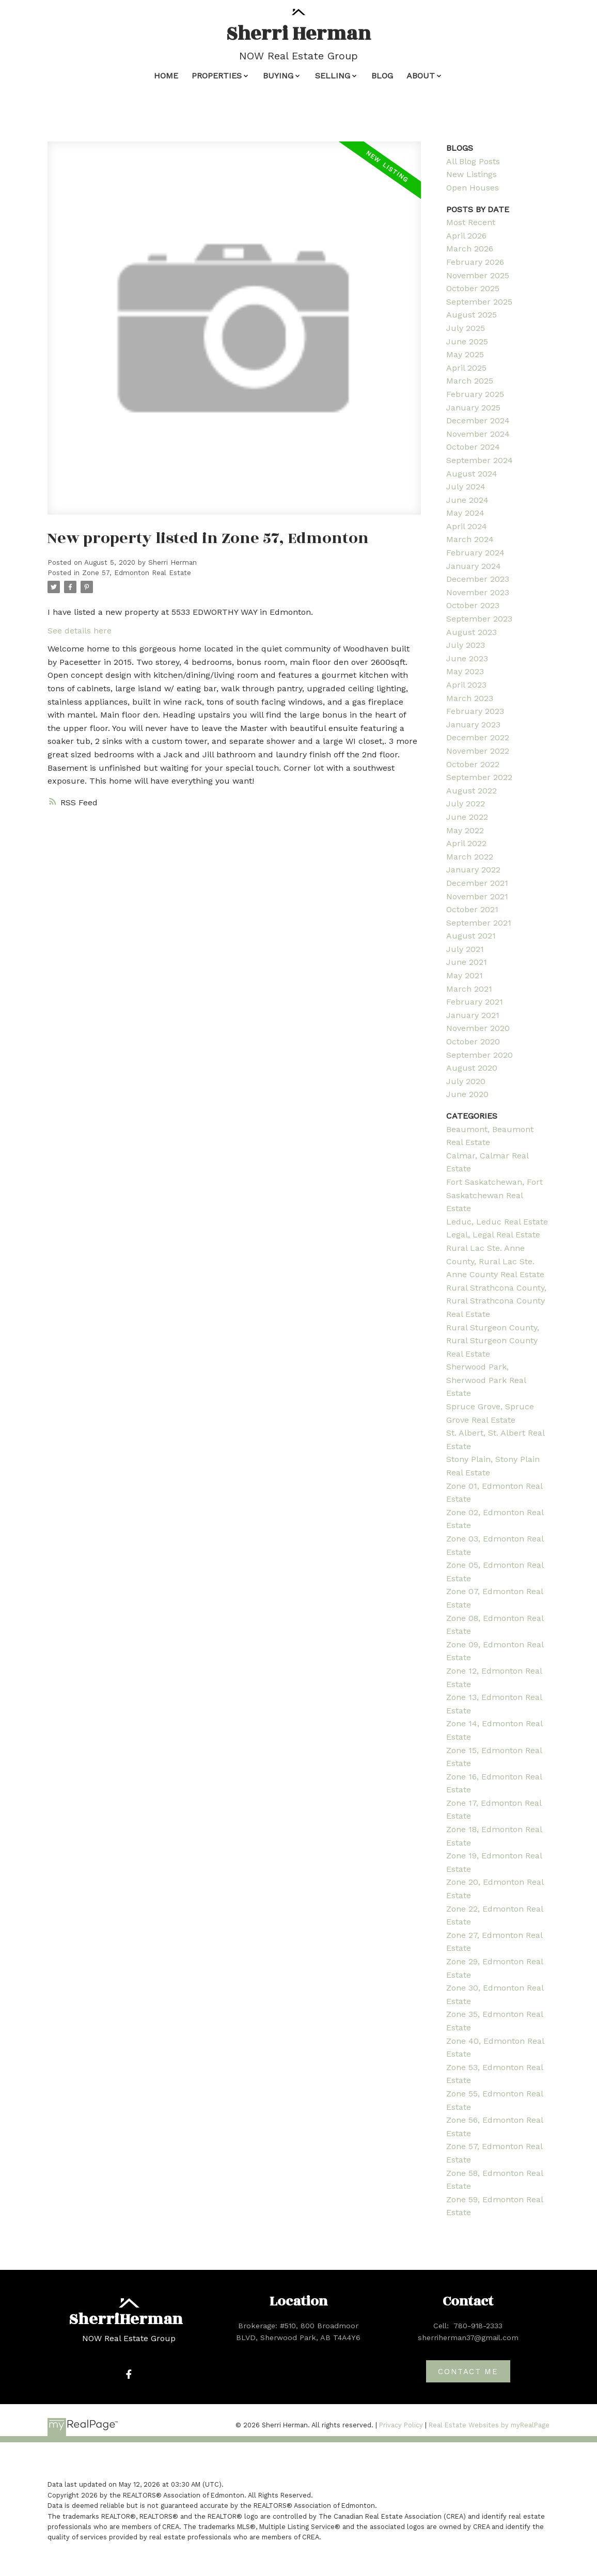 The width and height of the screenshot is (597, 2576). What do you see at coordinates (496, 1301) in the screenshot?
I see `Rural Strathcona County, Rural Strathcona County Real Estate` at bounding box center [496, 1301].